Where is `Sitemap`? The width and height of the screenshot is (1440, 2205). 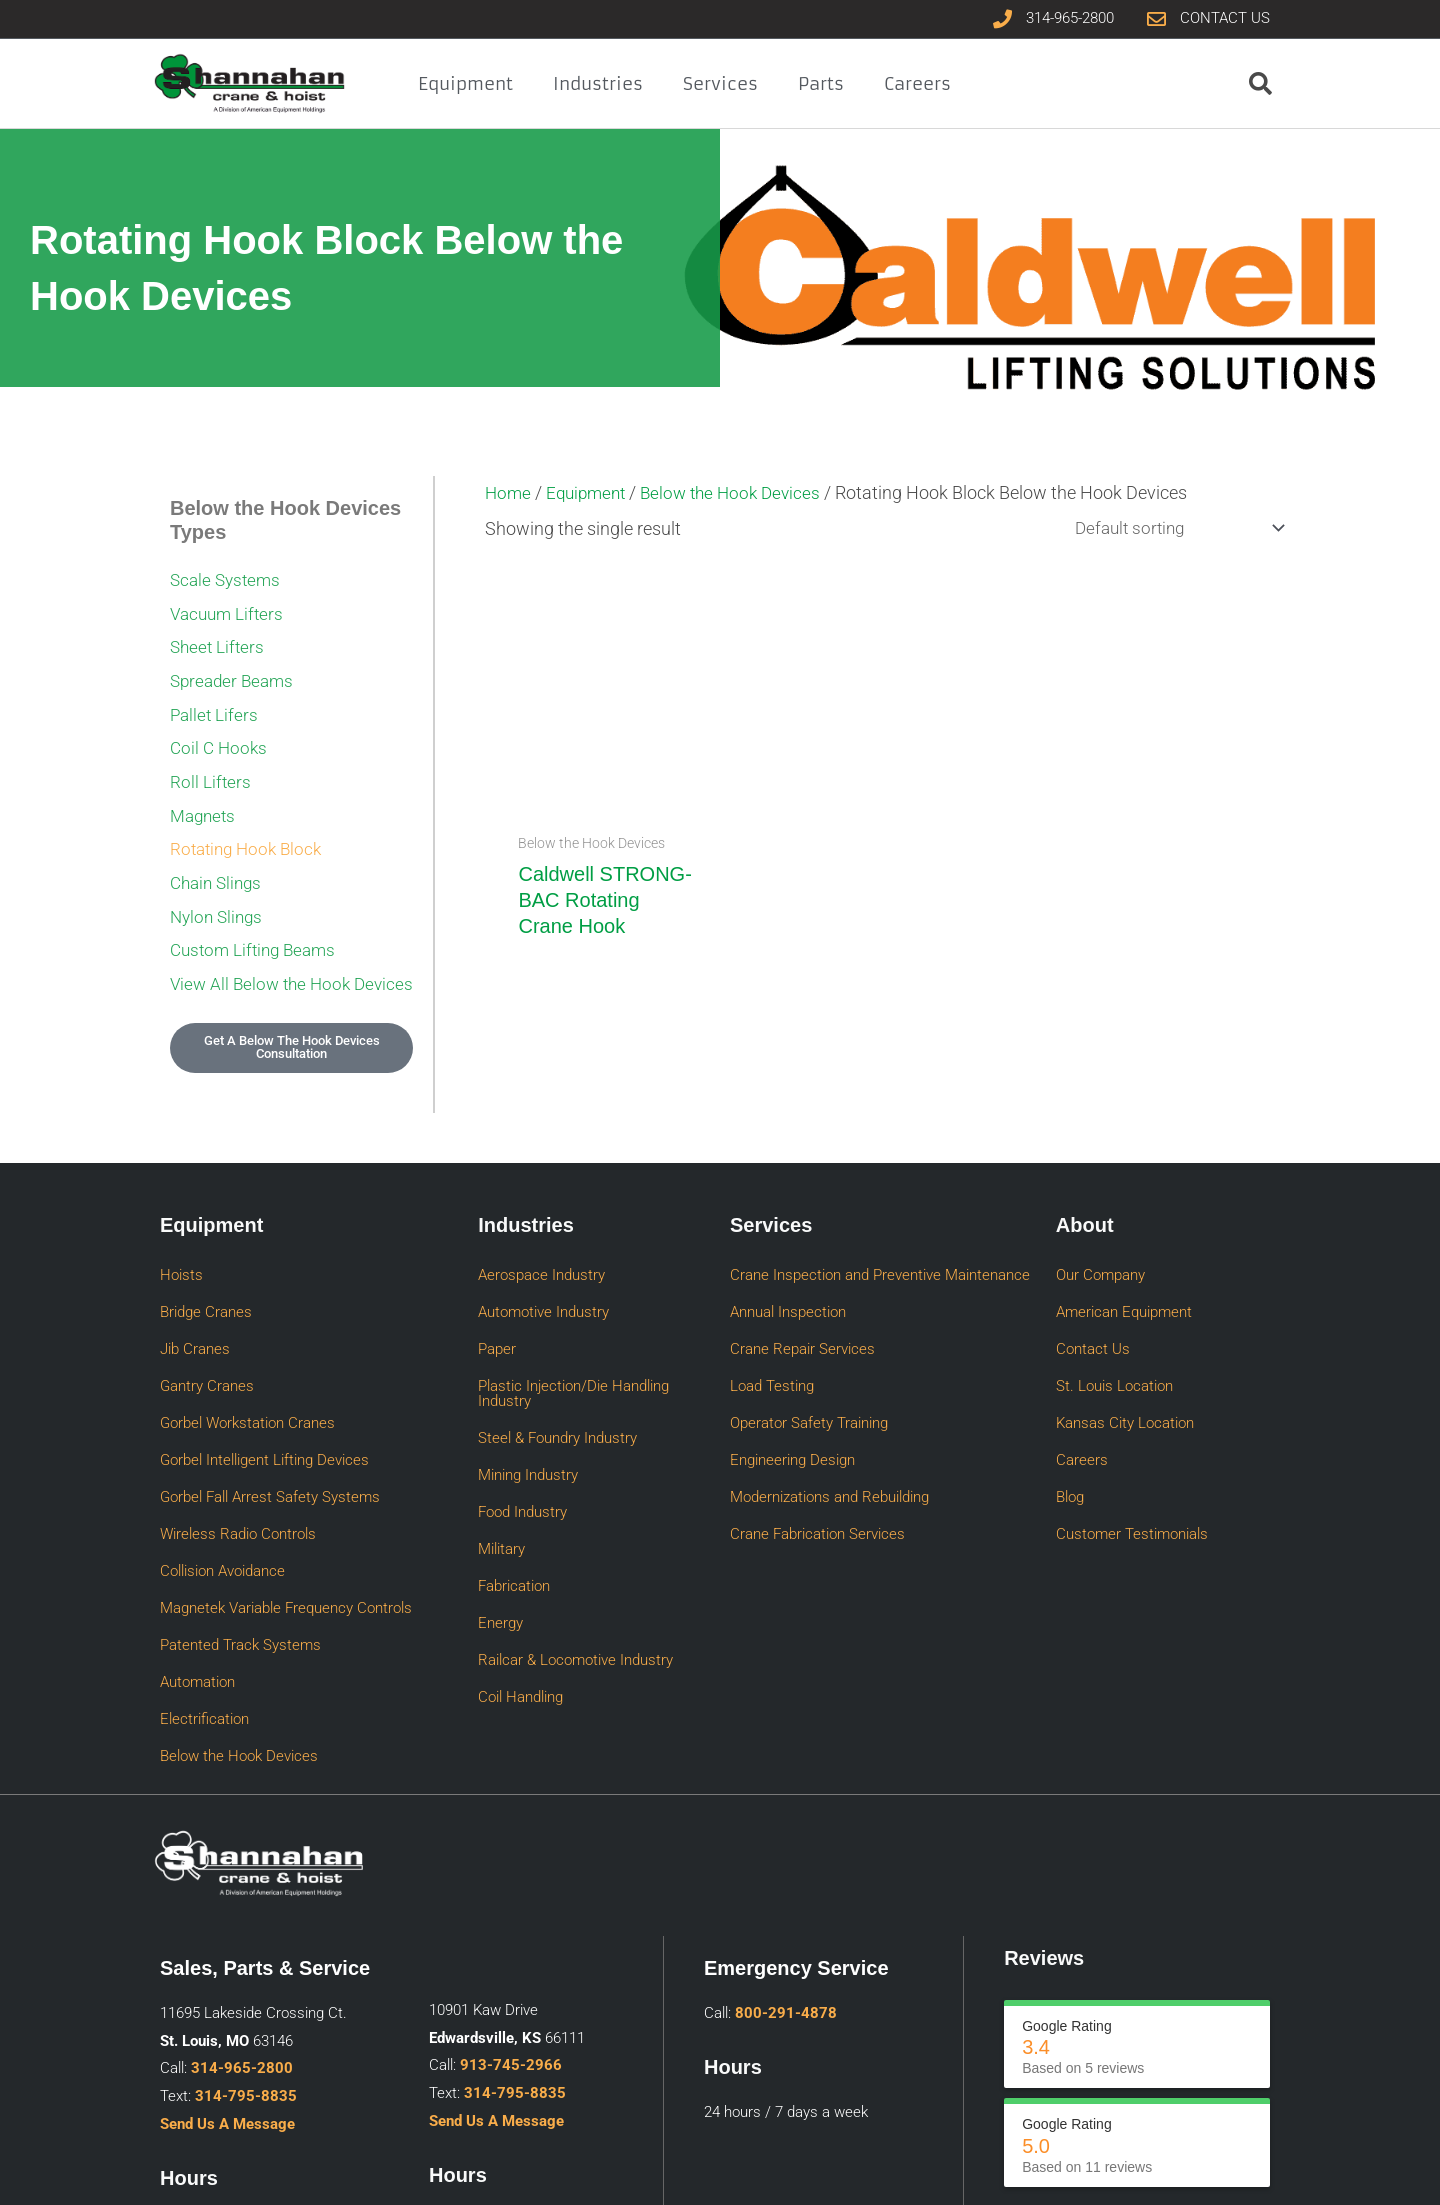
Sitemap is located at coordinates (1113, 2172).